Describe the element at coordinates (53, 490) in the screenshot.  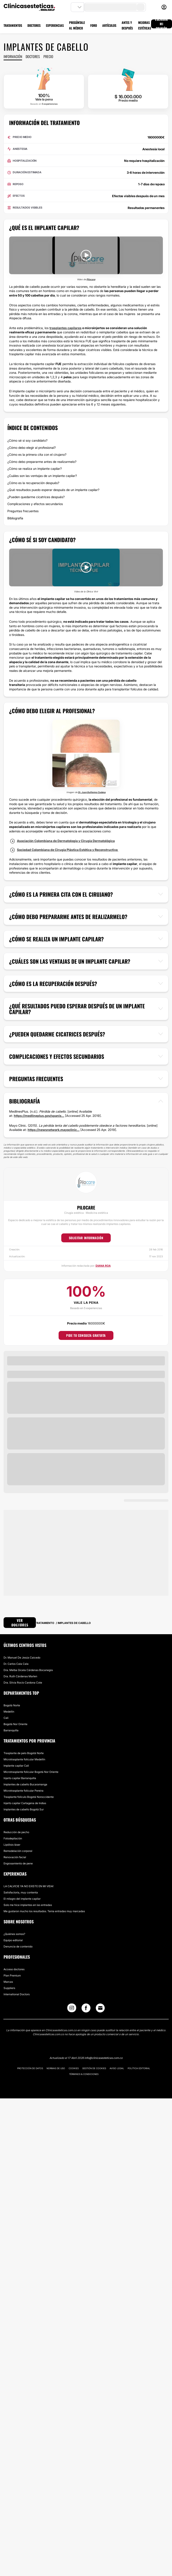
I see `¿Qué resultados puedo esperar después de un implante capilar?` at that location.